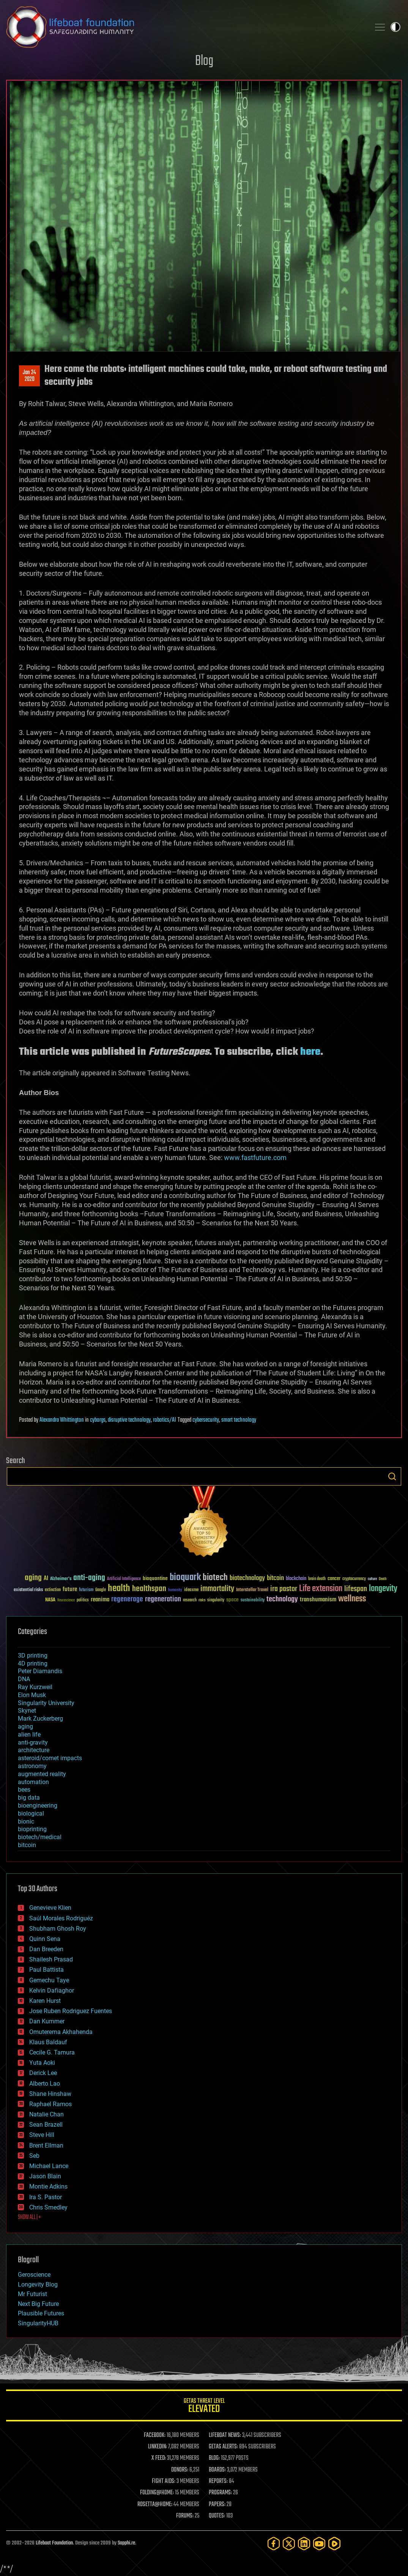 The width and height of the screenshot is (408, 2576). What do you see at coordinates (49, 1980) in the screenshot?
I see `Gemechu Taye` at bounding box center [49, 1980].